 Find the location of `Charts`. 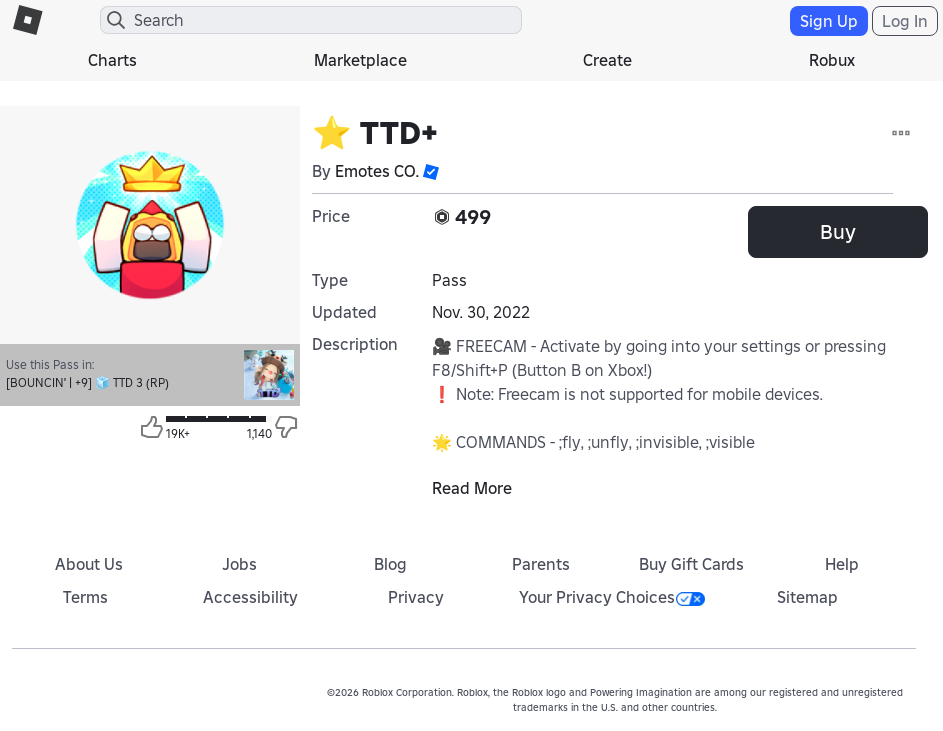

Charts is located at coordinates (112, 60).